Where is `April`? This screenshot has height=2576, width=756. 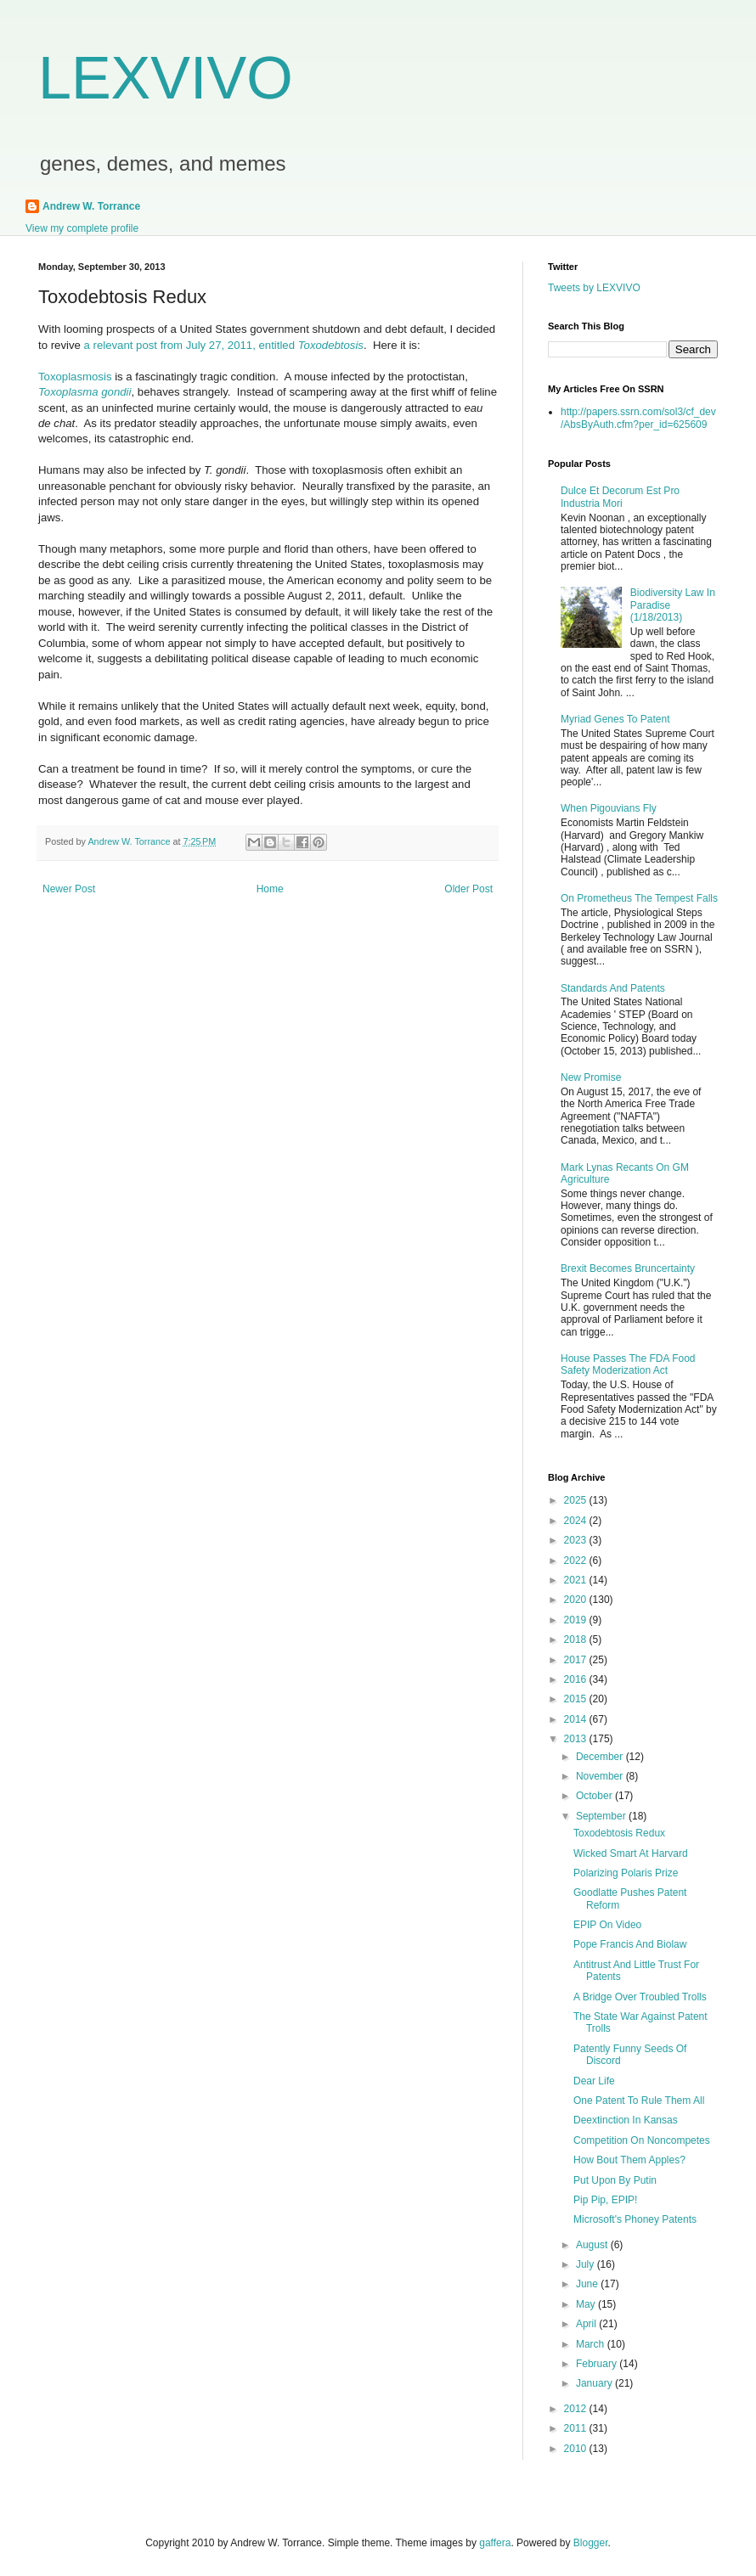 April is located at coordinates (587, 2324).